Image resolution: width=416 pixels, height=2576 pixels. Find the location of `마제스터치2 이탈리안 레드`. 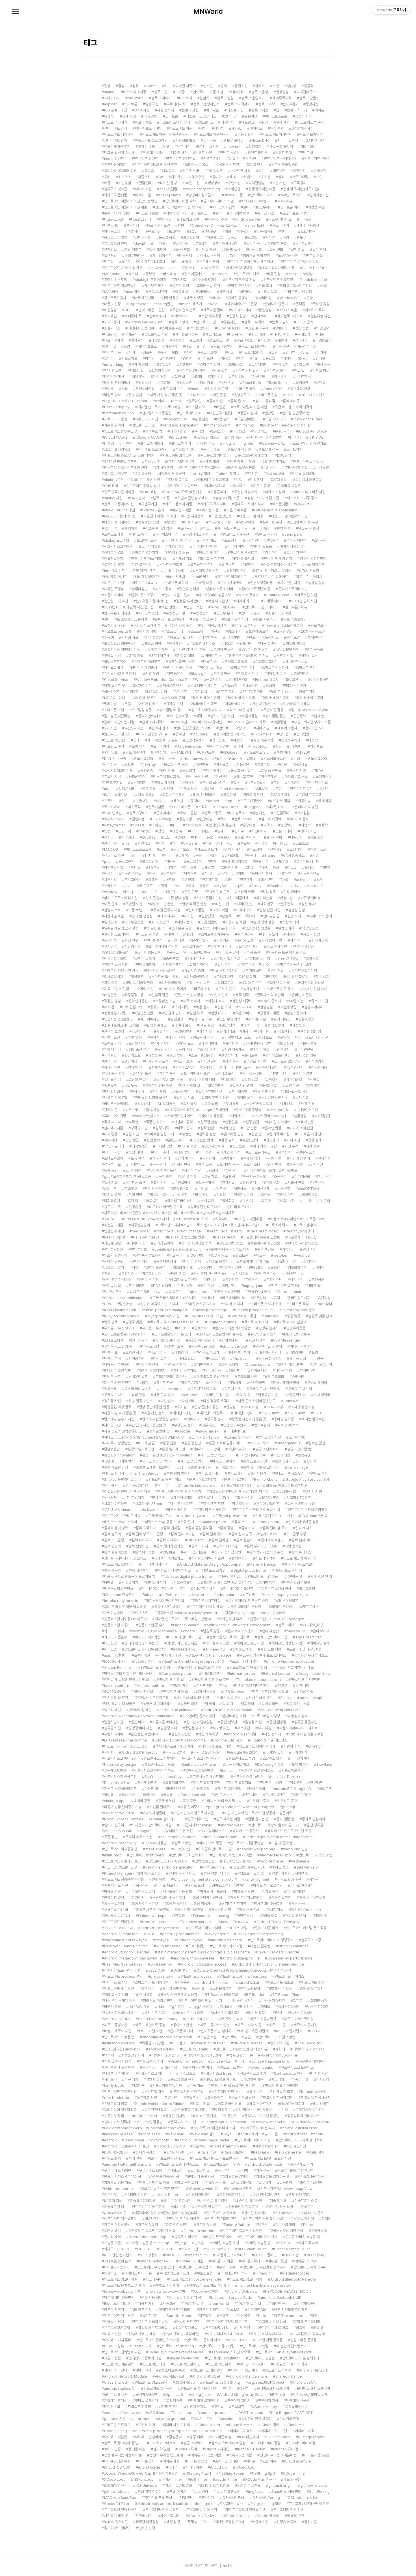

마제스터치2 이탈리안 레드 is located at coordinates (294, 1667).